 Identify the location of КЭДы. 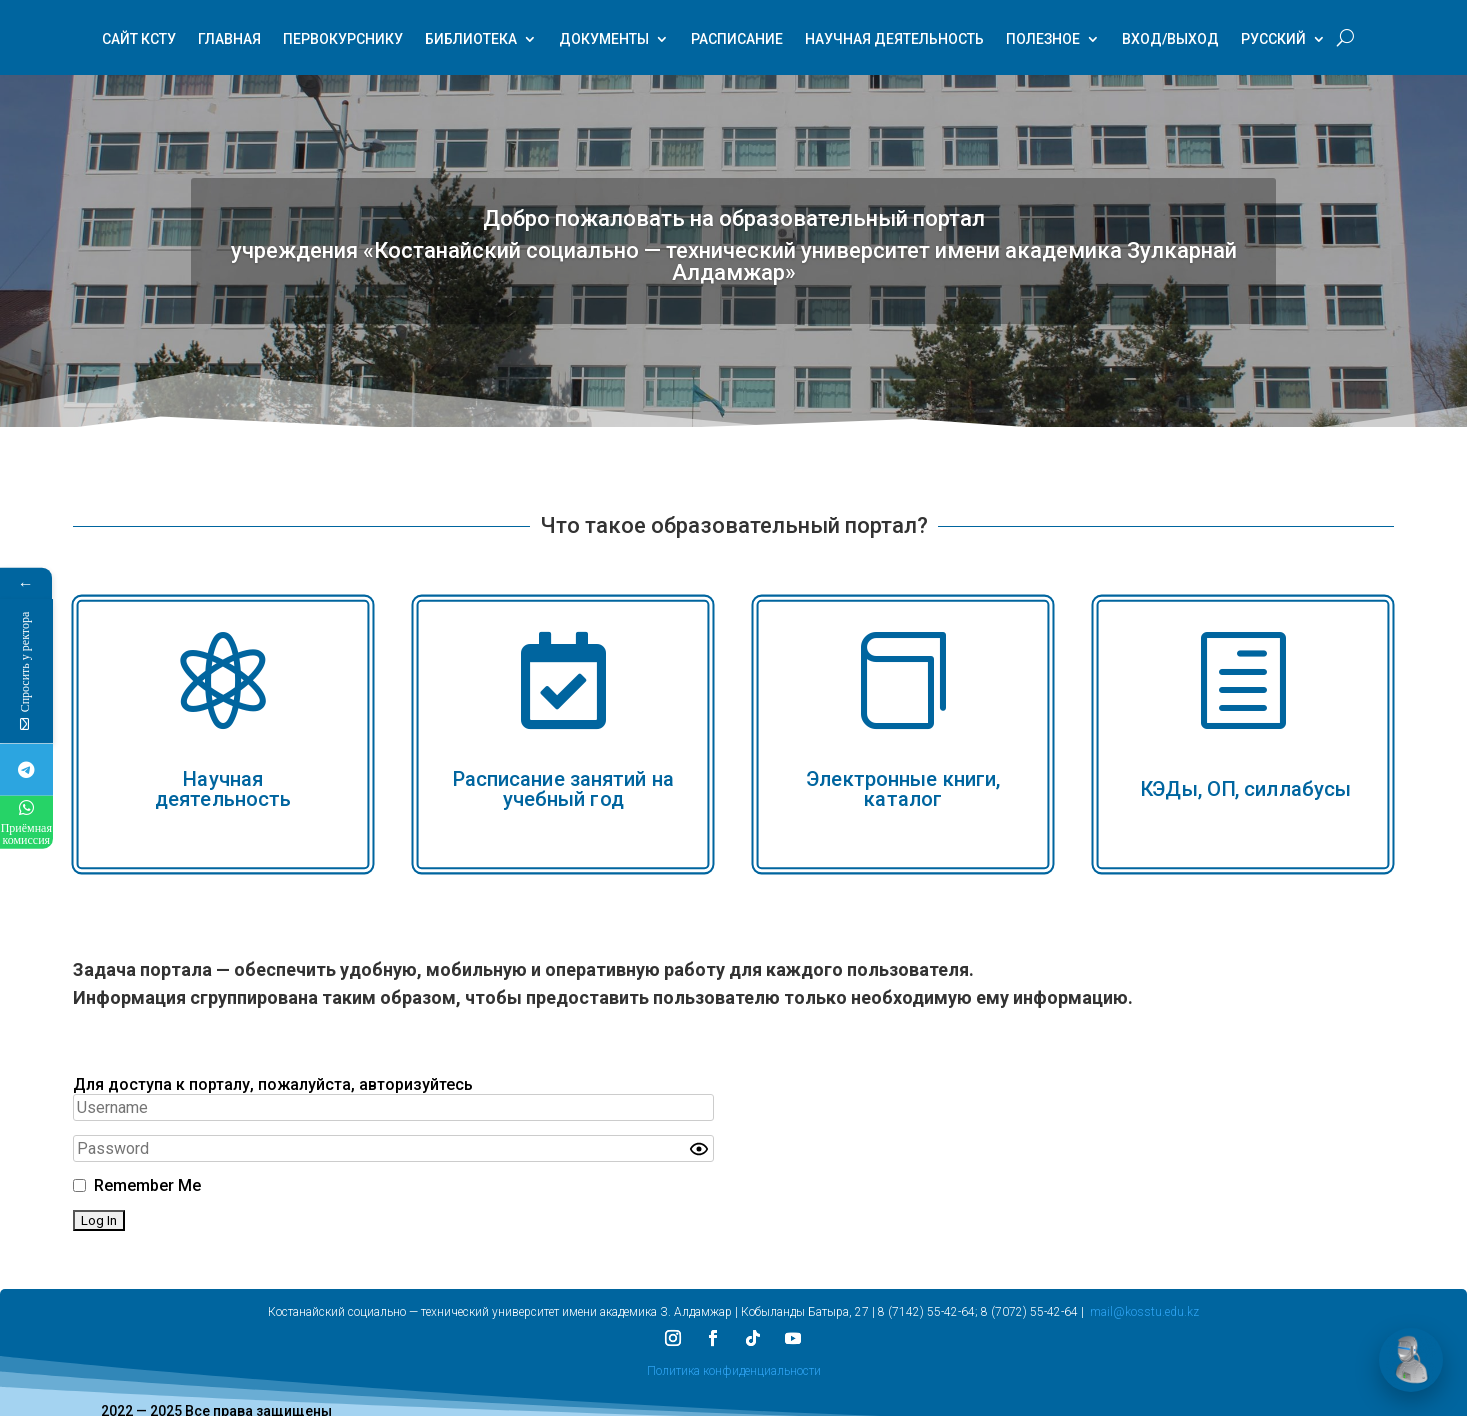
(1169, 788).